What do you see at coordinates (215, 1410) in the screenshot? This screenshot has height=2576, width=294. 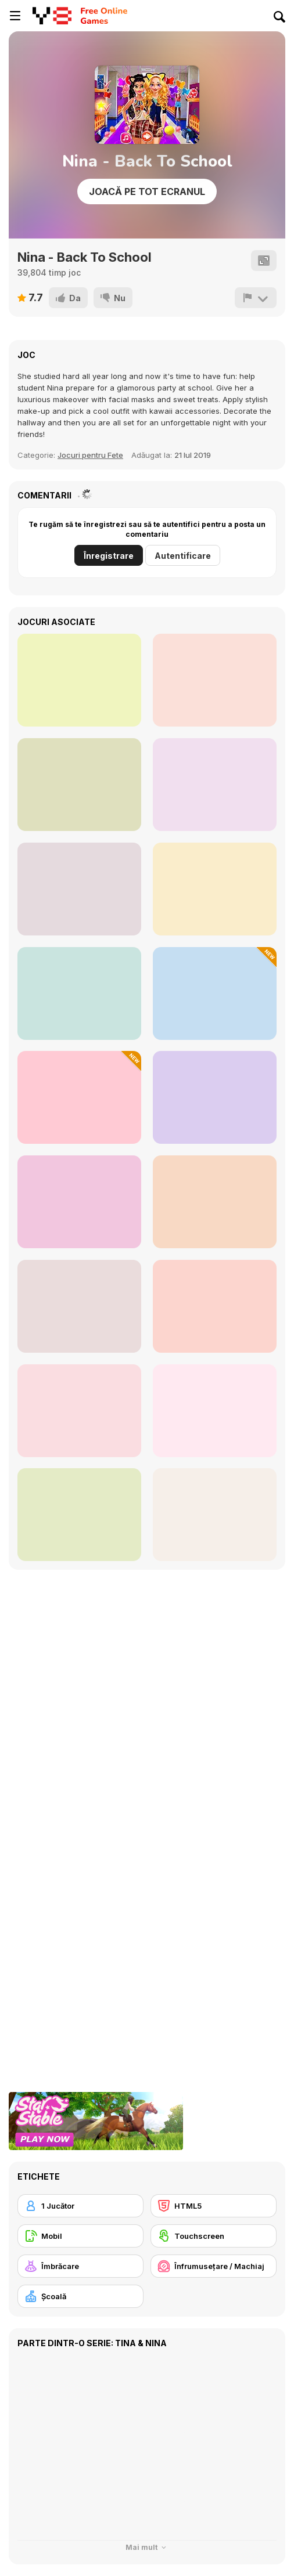 I see `[Fashion With Friends Multiplayer]` at bounding box center [215, 1410].